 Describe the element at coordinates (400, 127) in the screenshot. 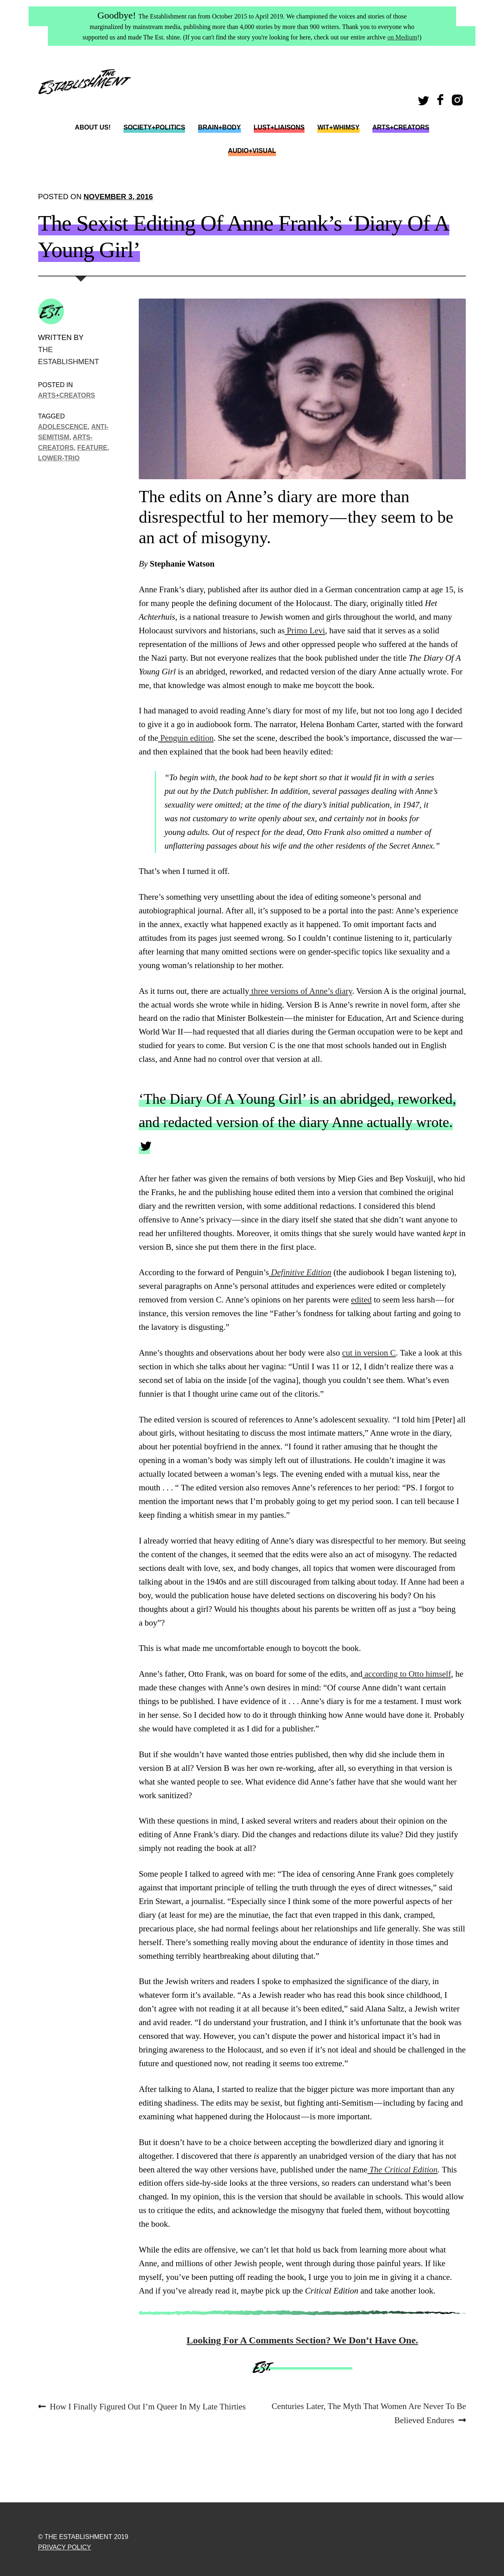

I see `Arts+Creators` at that location.